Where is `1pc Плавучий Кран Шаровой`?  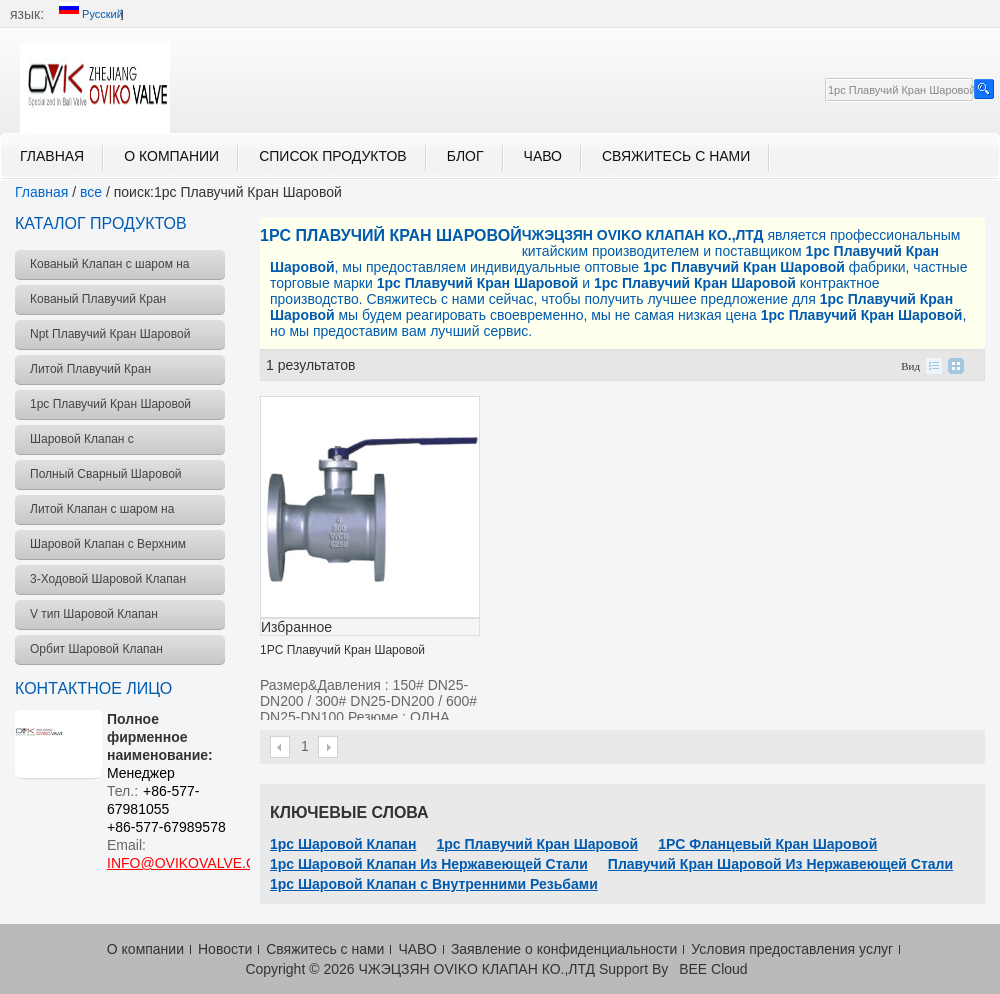
1pc Плавучий Кран Шаровой is located at coordinates (537, 844).